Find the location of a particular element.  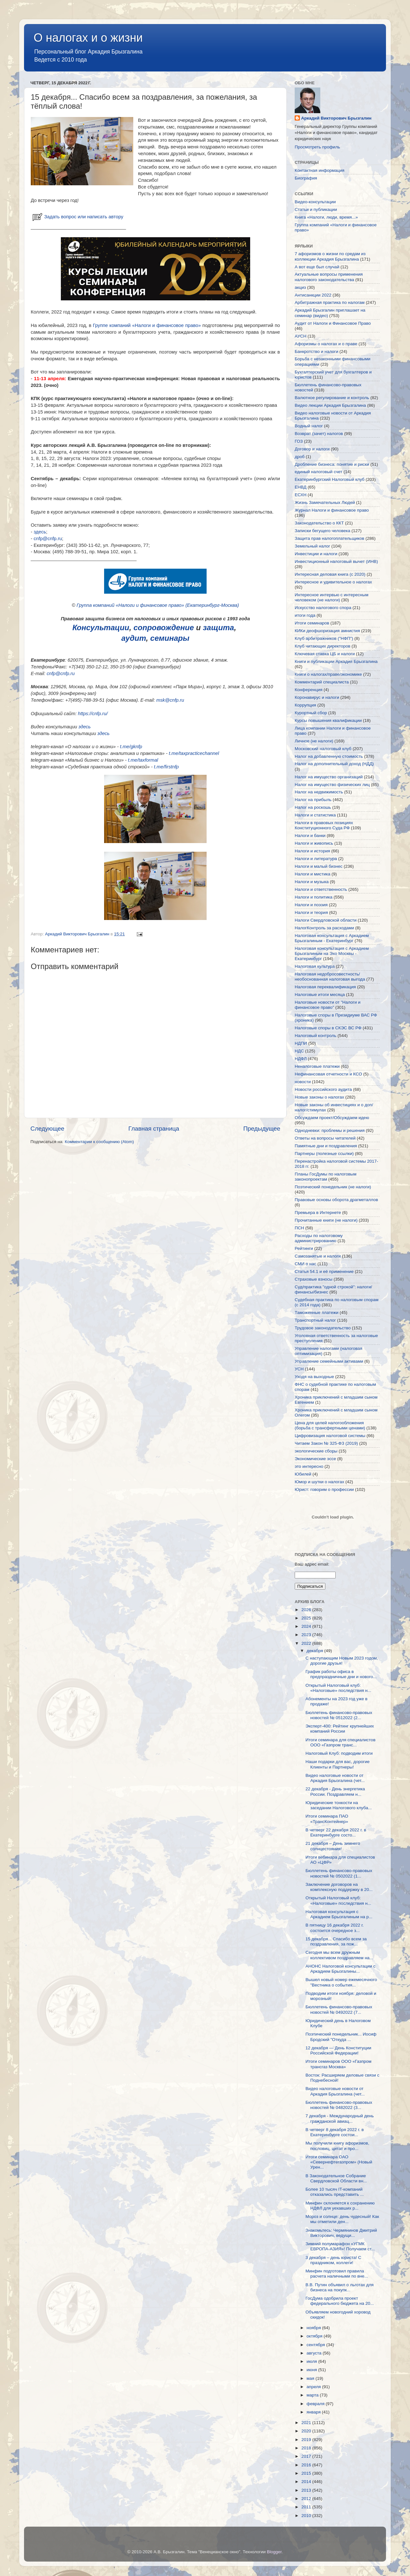

сопровождение is located at coordinates (164, 627).